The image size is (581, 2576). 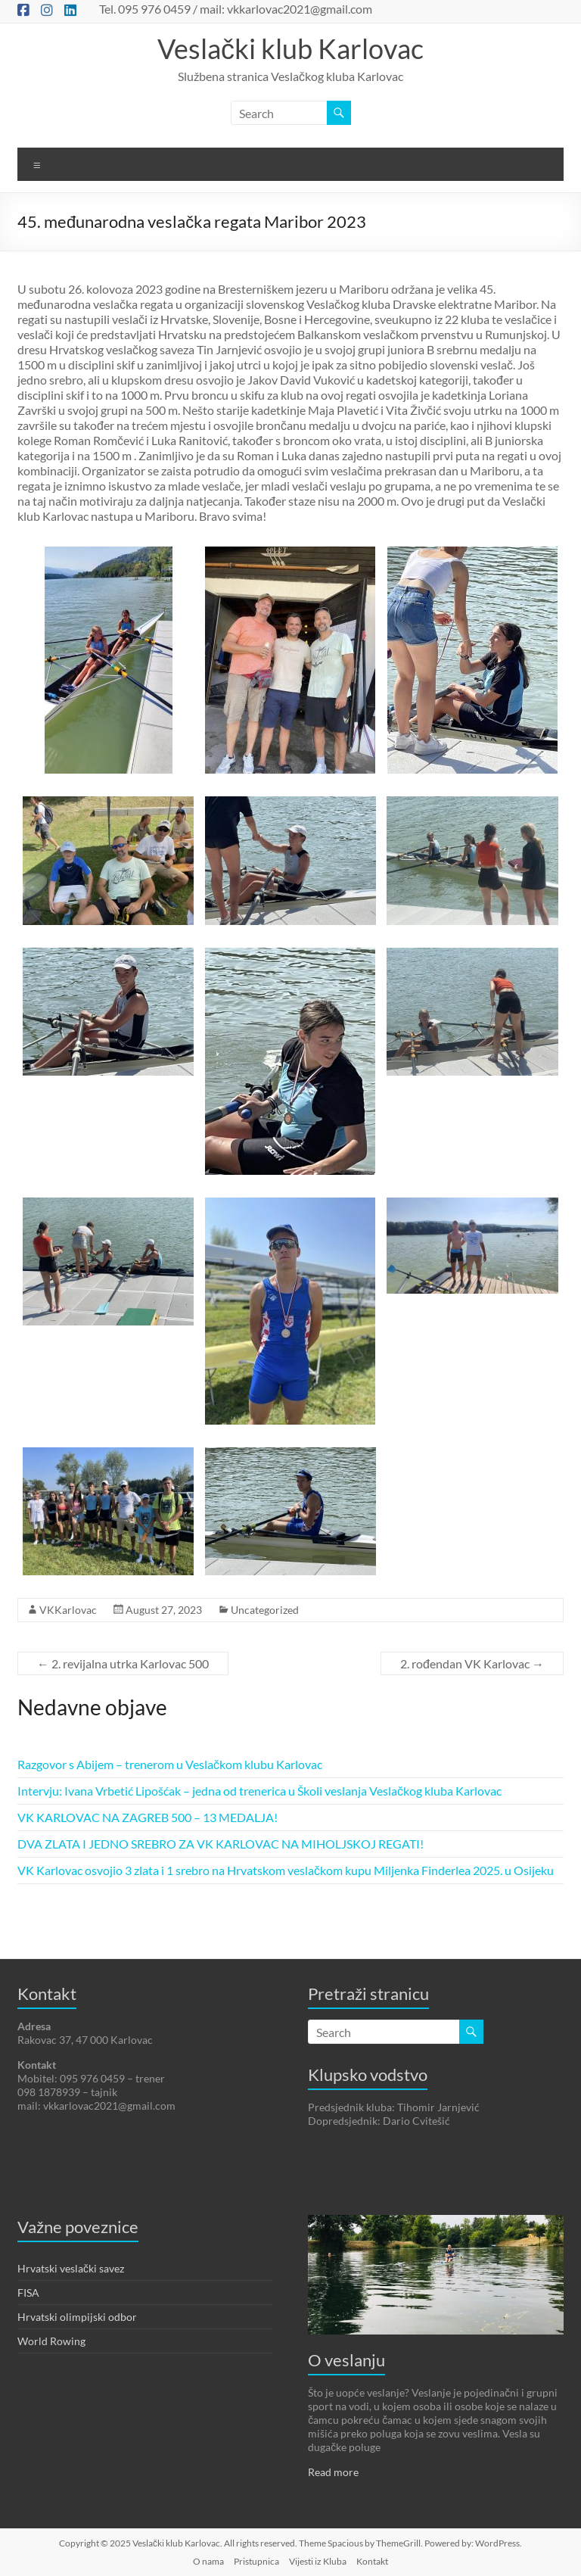 I want to click on Read more, so click(x=333, y=2471).